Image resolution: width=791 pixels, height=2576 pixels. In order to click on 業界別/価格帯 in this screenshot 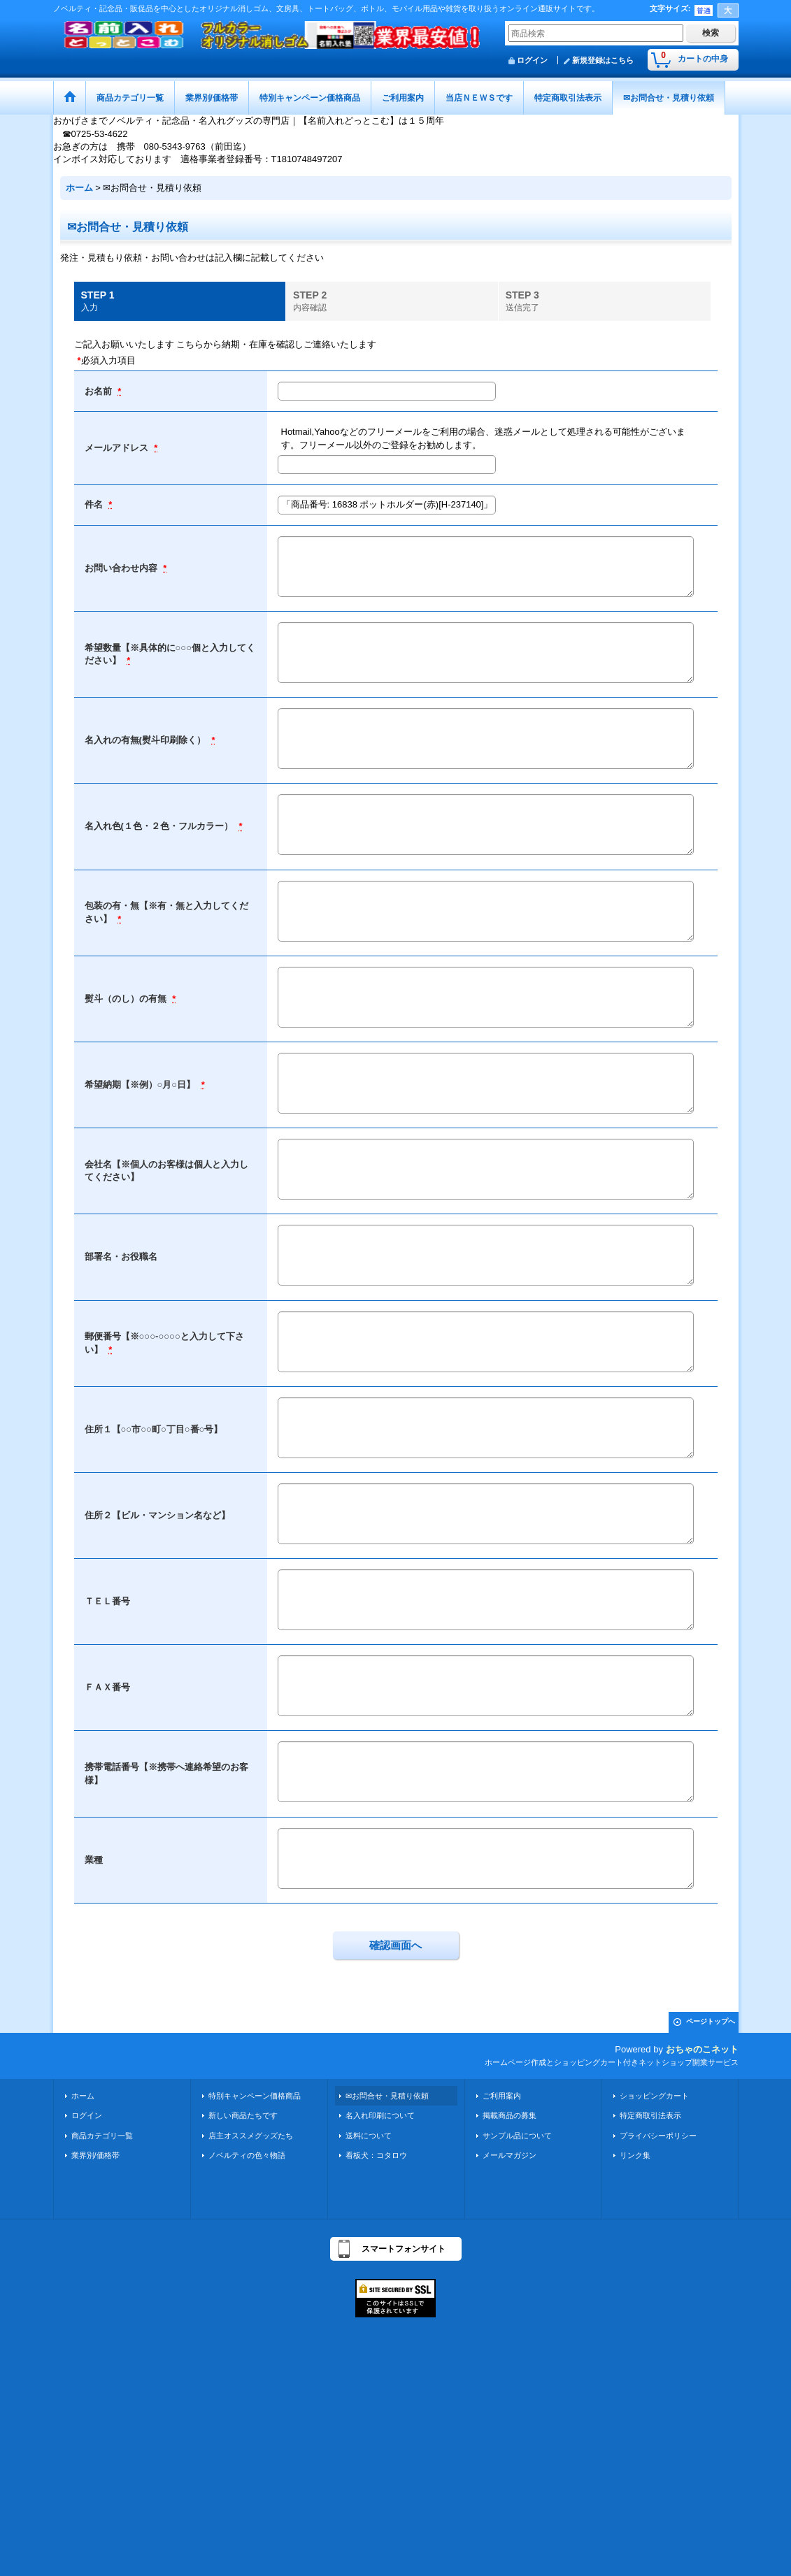, I will do `click(95, 2155)`.